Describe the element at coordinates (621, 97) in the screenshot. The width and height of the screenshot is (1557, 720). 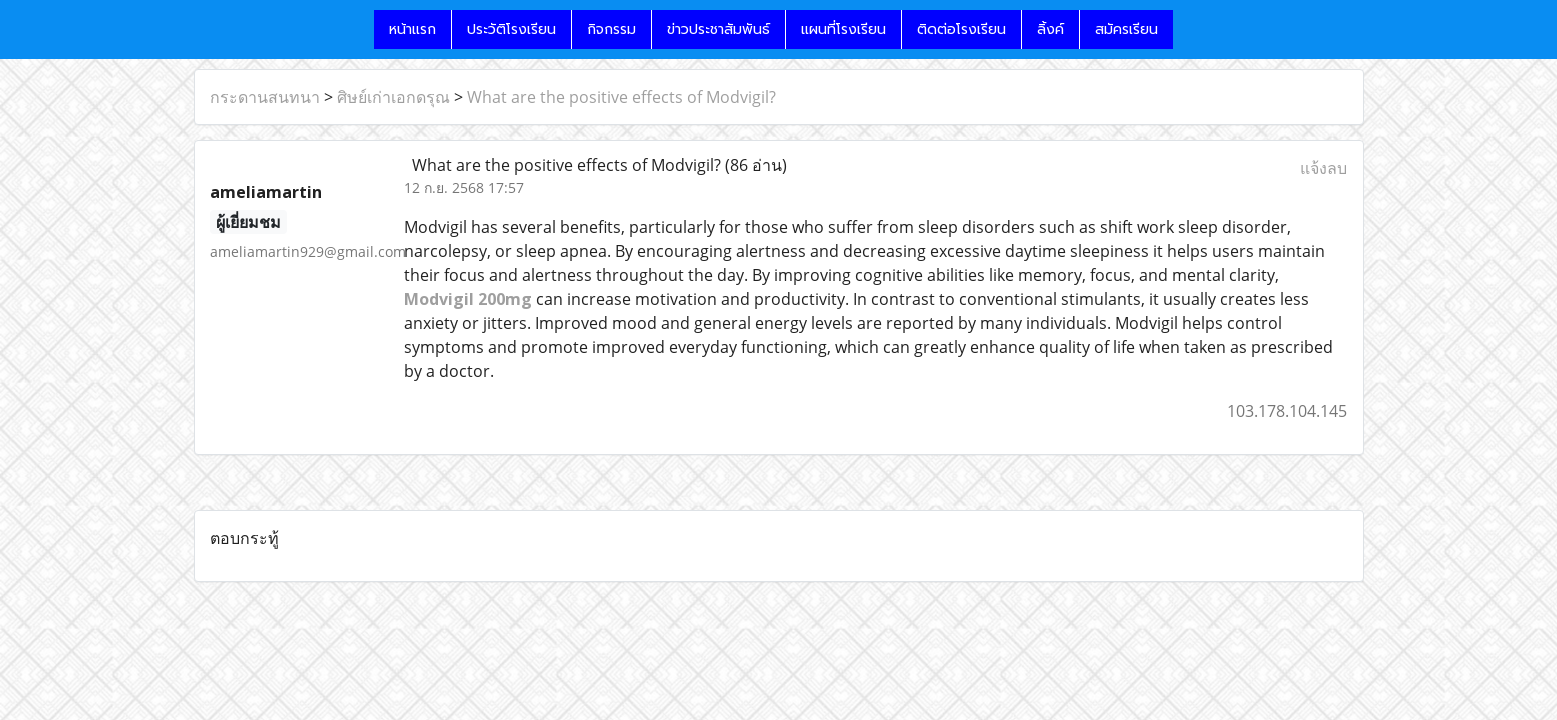
I see `What are the positive effects of Modvigil?` at that location.